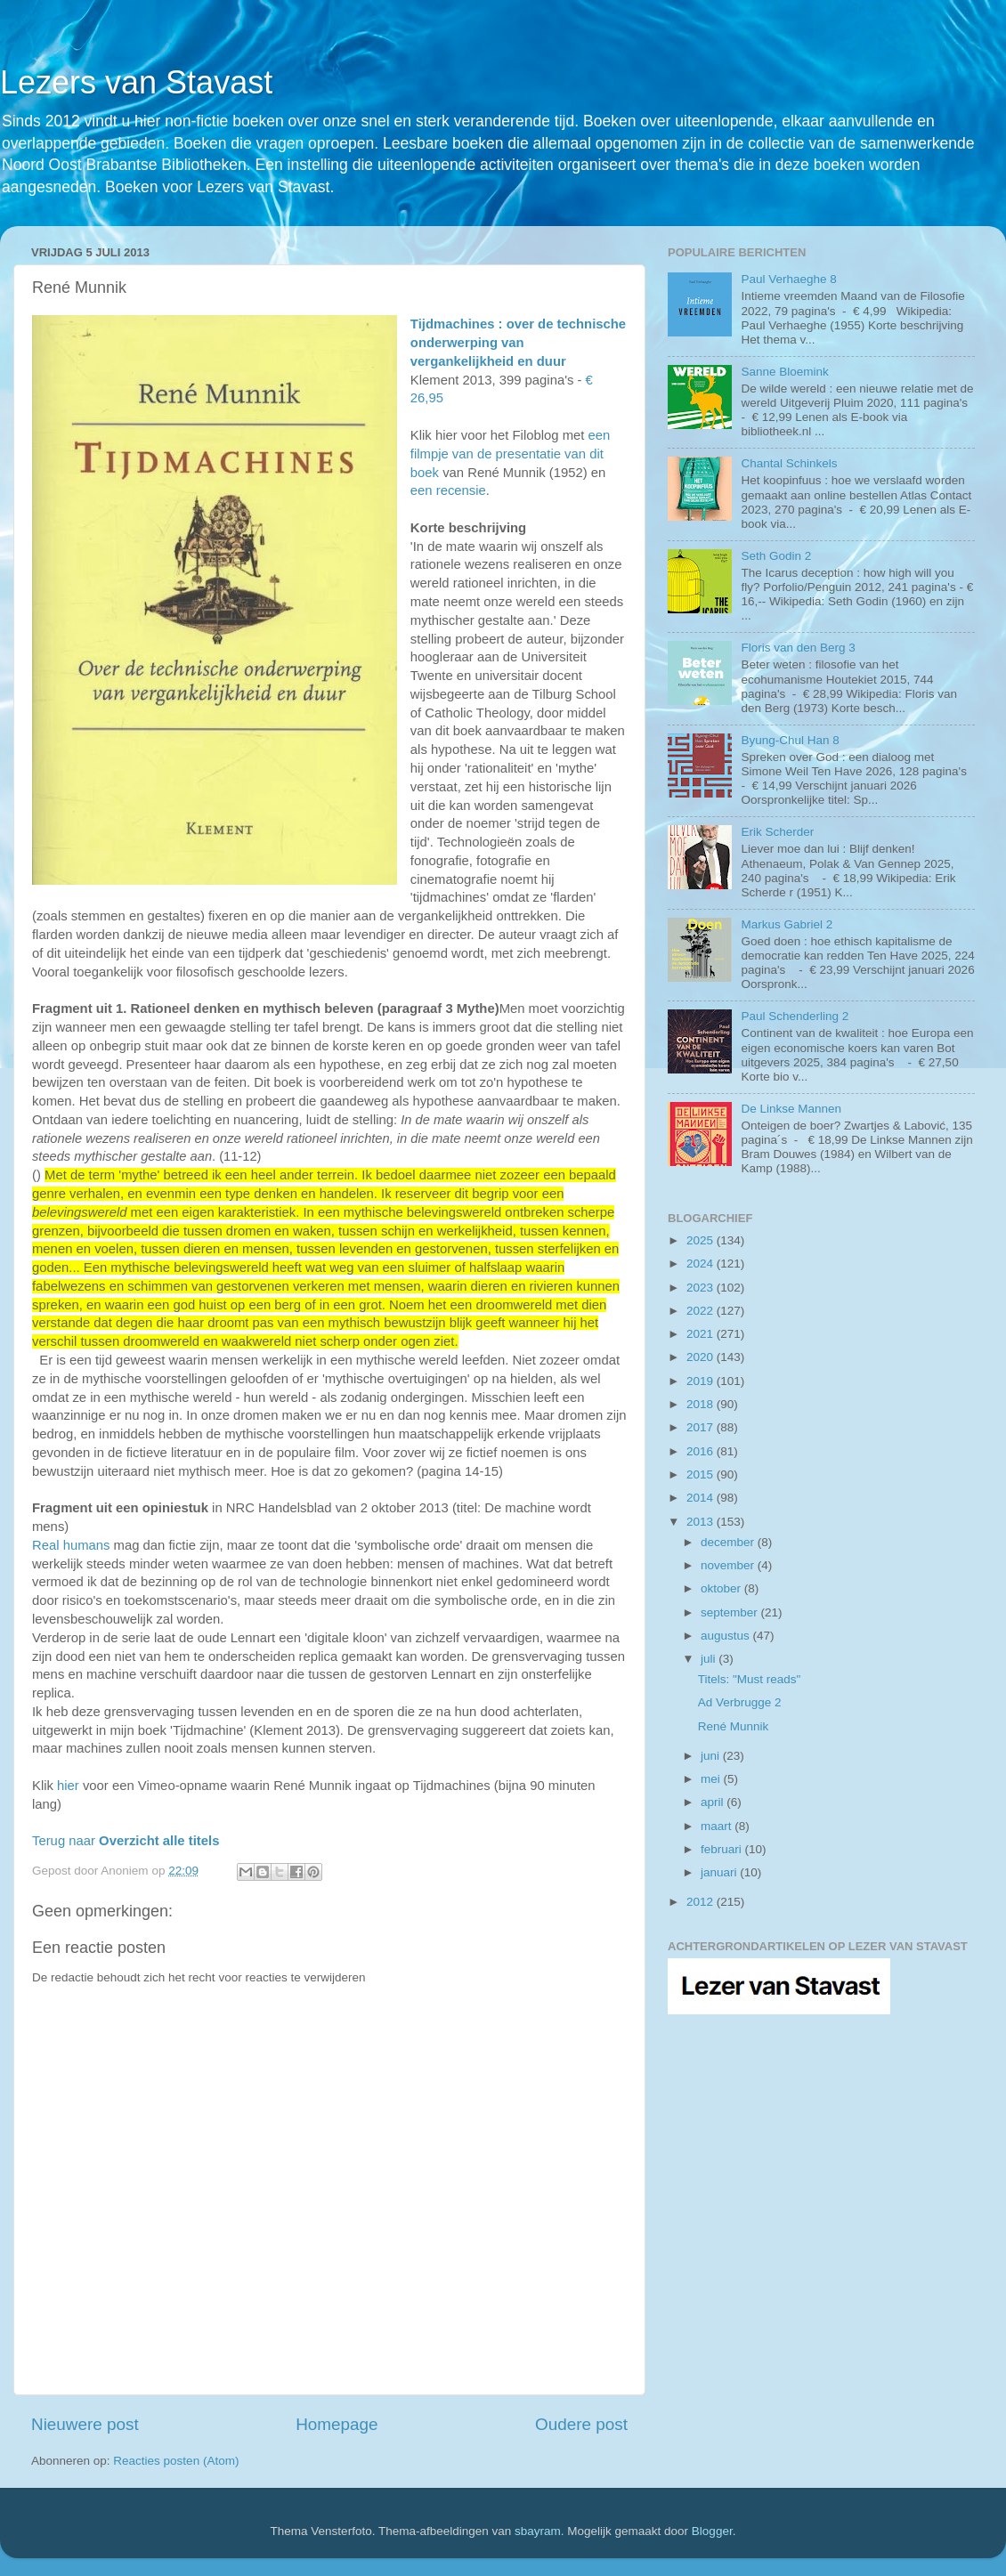  What do you see at coordinates (176, 2460) in the screenshot?
I see `Reacties posten (Atom)` at bounding box center [176, 2460].